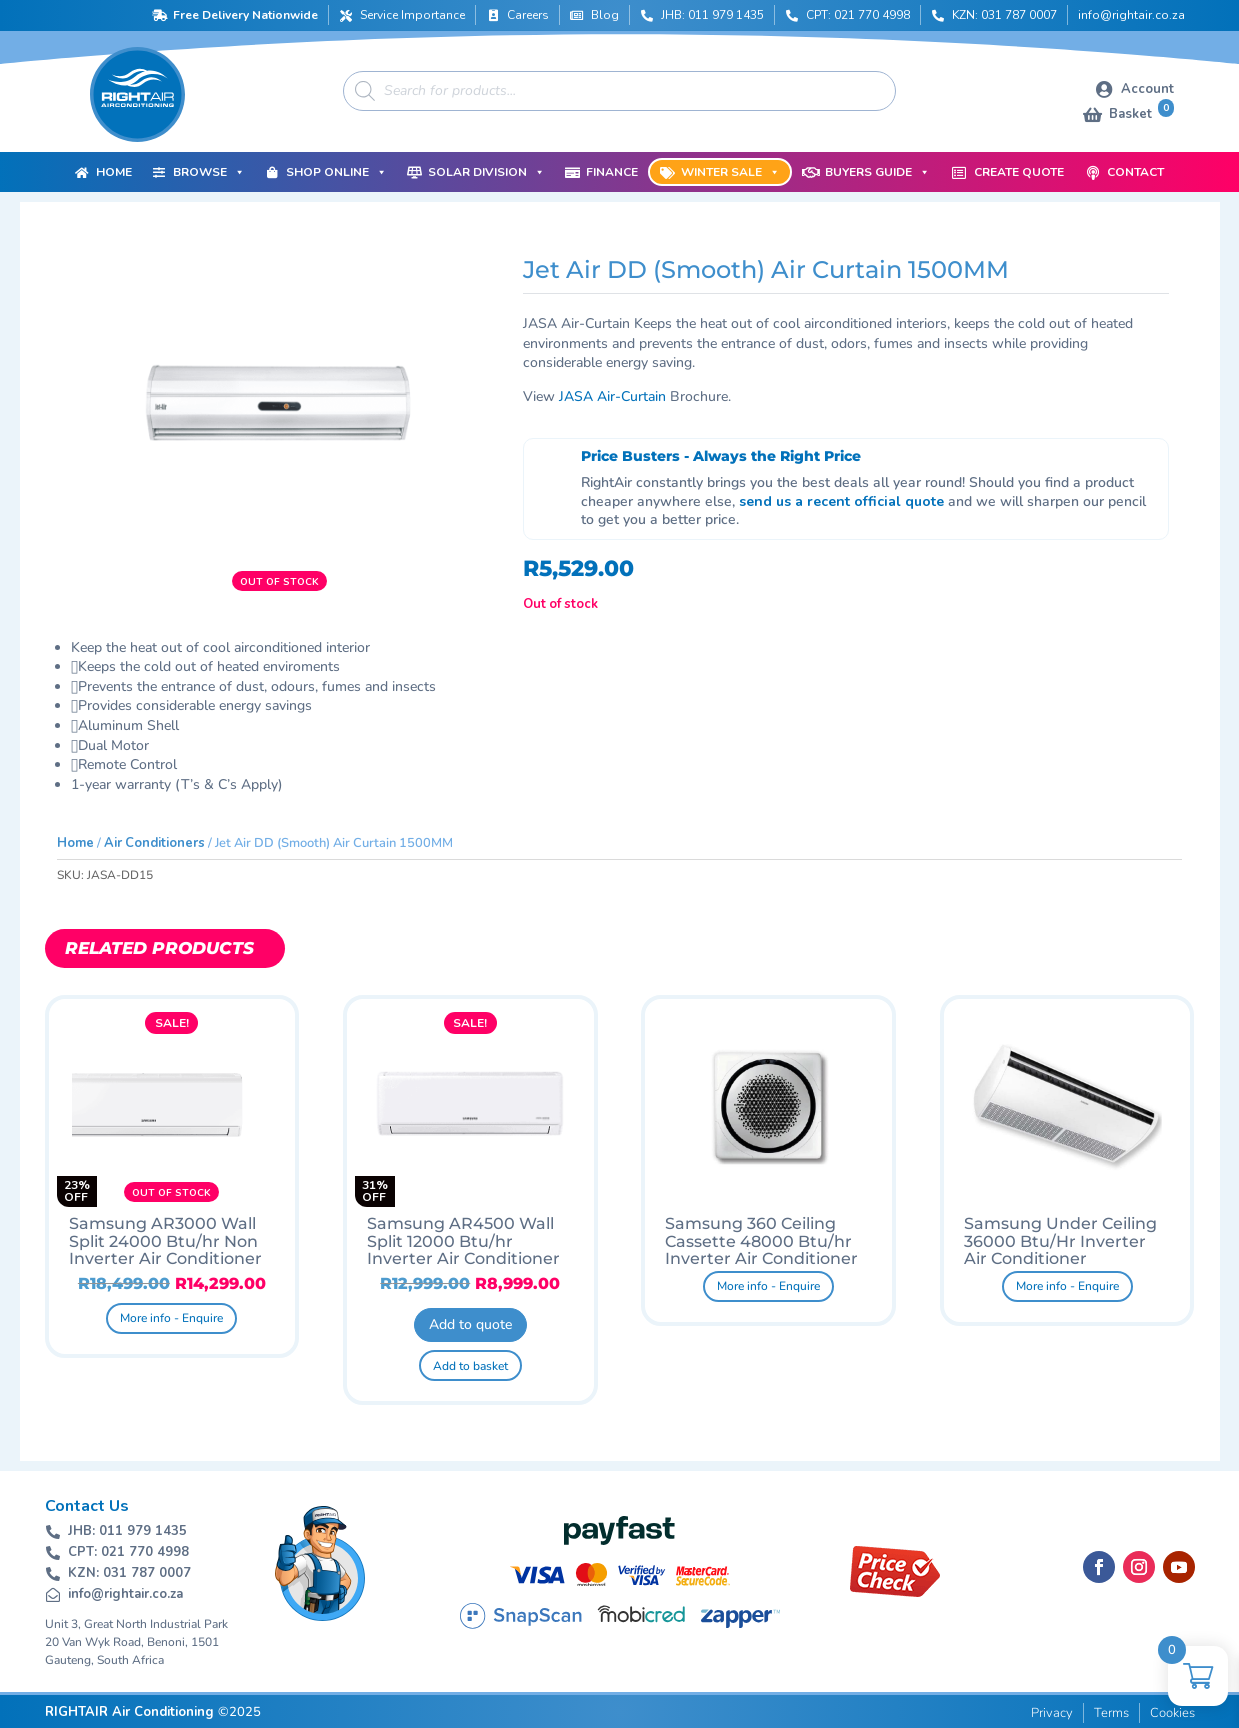 The height and width of the screenshot is (1728, 1239). What do you see at coordinates (87, 1506) in the screenshot?
I see `Contact Us` at bounding box center [87, 1506].